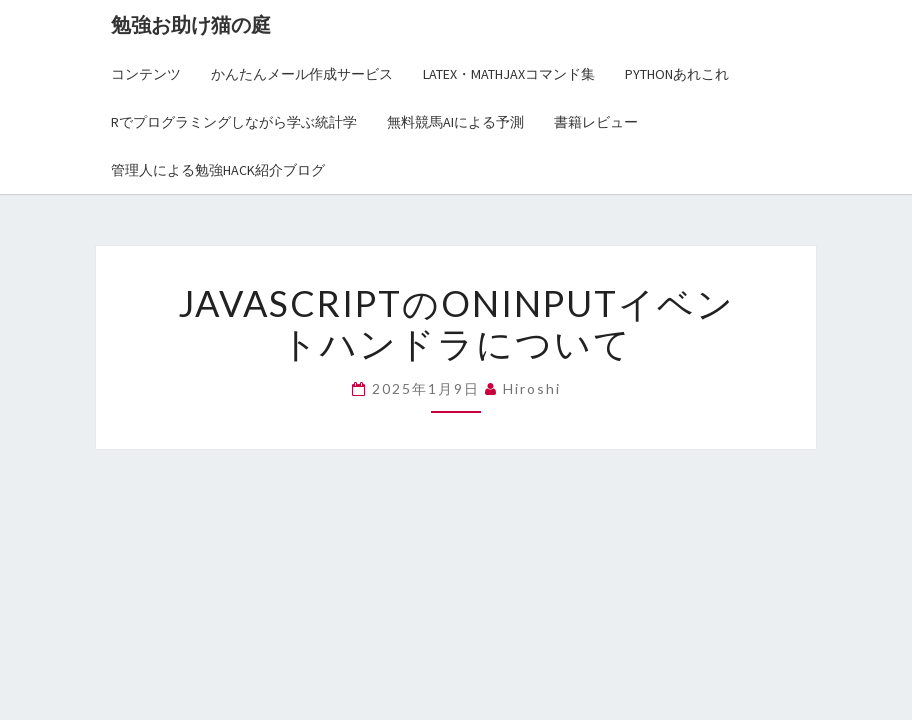 The width and height of the screenshot is (912, 720). I want to click on LaTex・MathJaxコマンド集, so click(509, 74).